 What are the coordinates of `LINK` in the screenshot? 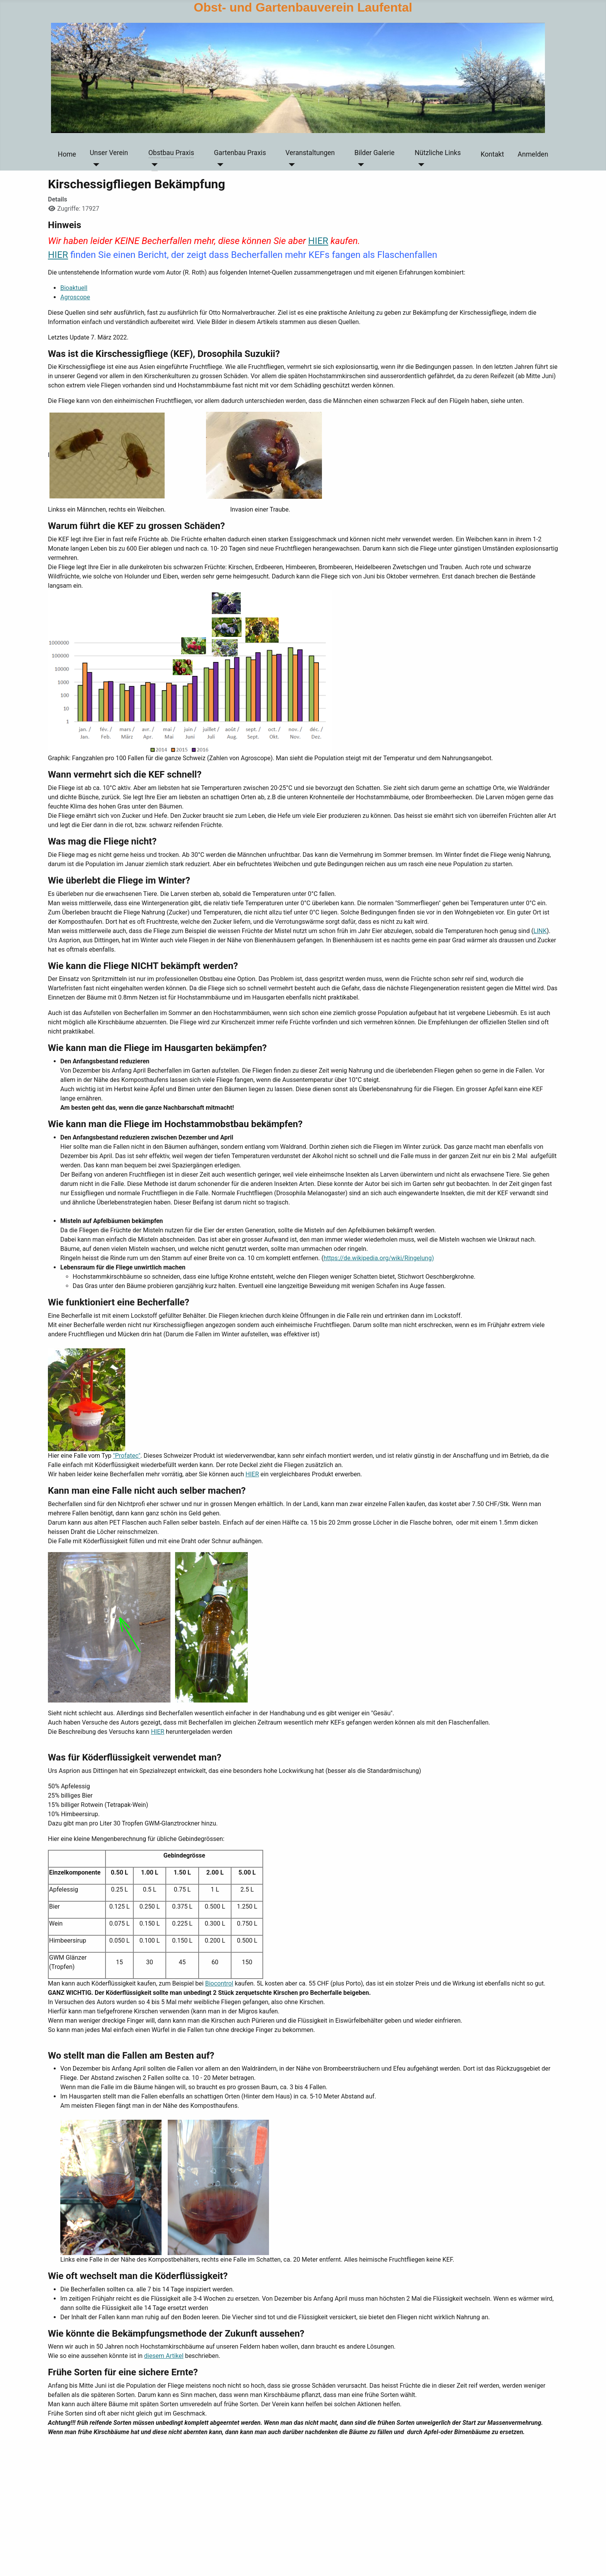 It's located at (539, 931).